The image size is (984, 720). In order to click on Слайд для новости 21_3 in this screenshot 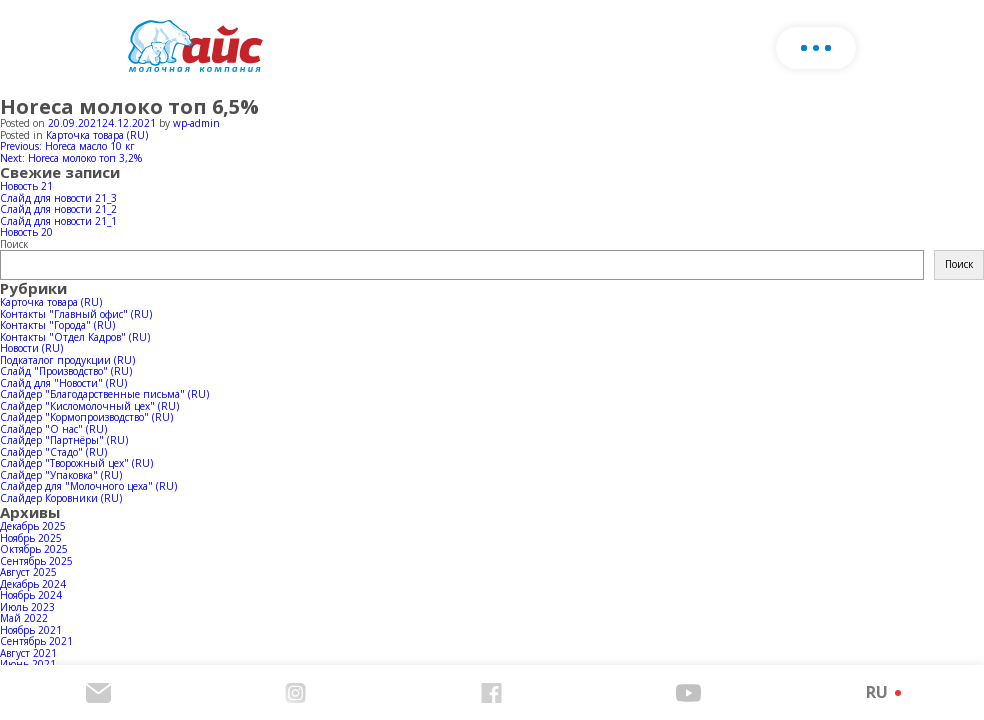, I will do `click(58, 198)`.